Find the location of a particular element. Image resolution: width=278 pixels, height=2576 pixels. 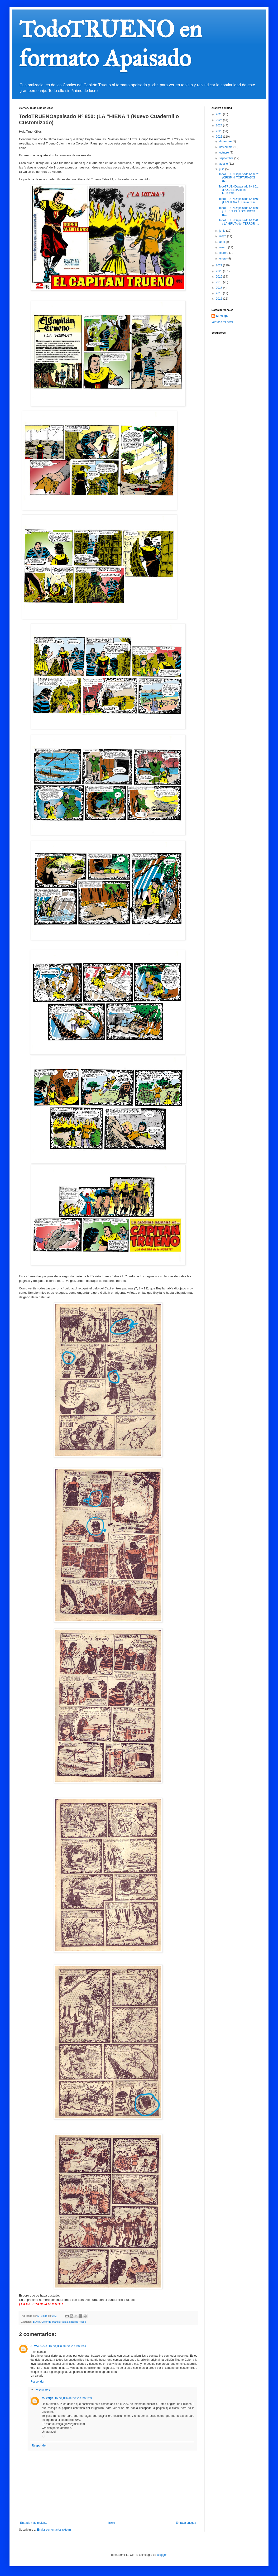

TodoTRUENOapaisado Nº 852: ¡CRISPÍN, TORTURADO! (N... is located at coordinates (239, 178).